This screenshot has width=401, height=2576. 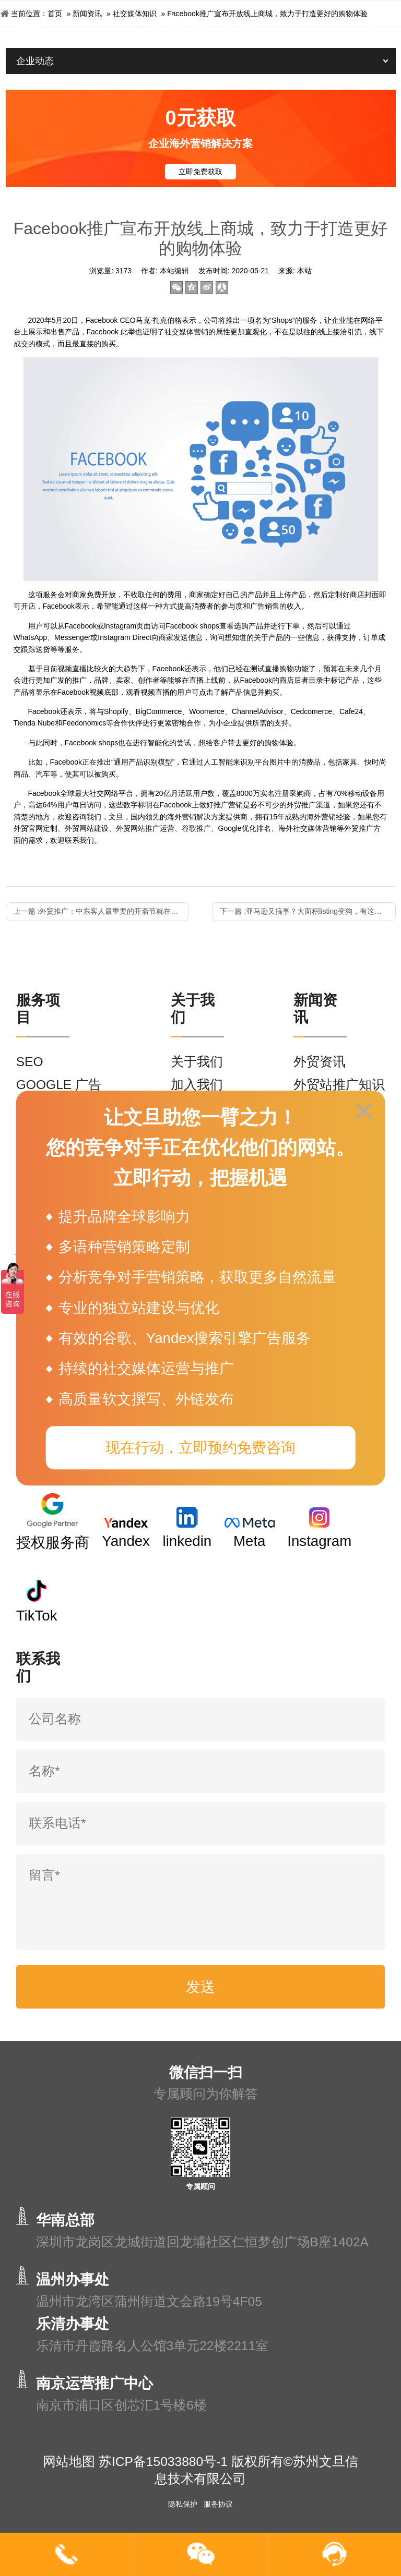 I want to click on 上一篇 :, so click(x=101, y=911).